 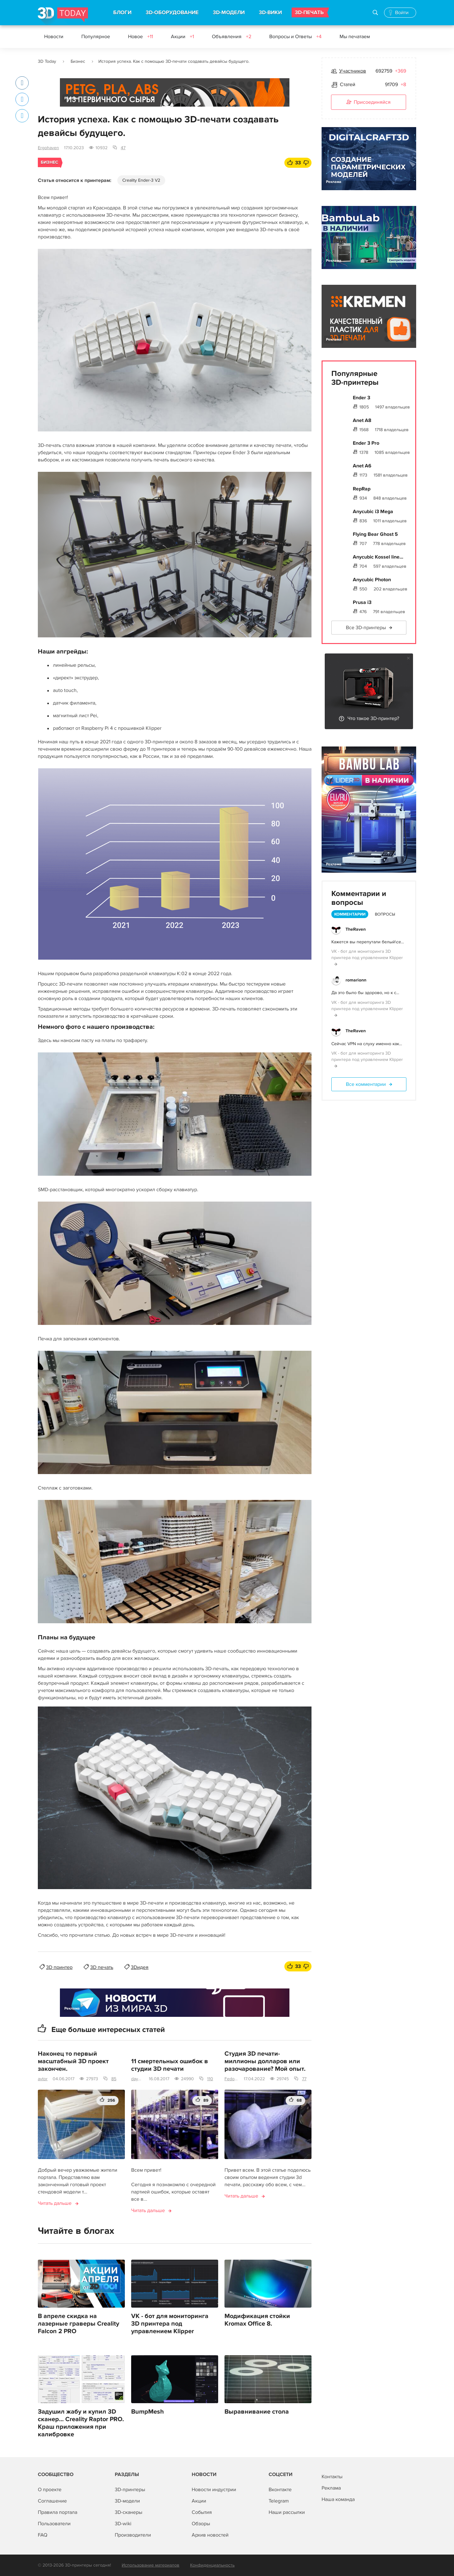 What do you see at coordinates (210, 2535) in the screenshot?
I see `Архив новостей` at bounding box center [210, 2535].